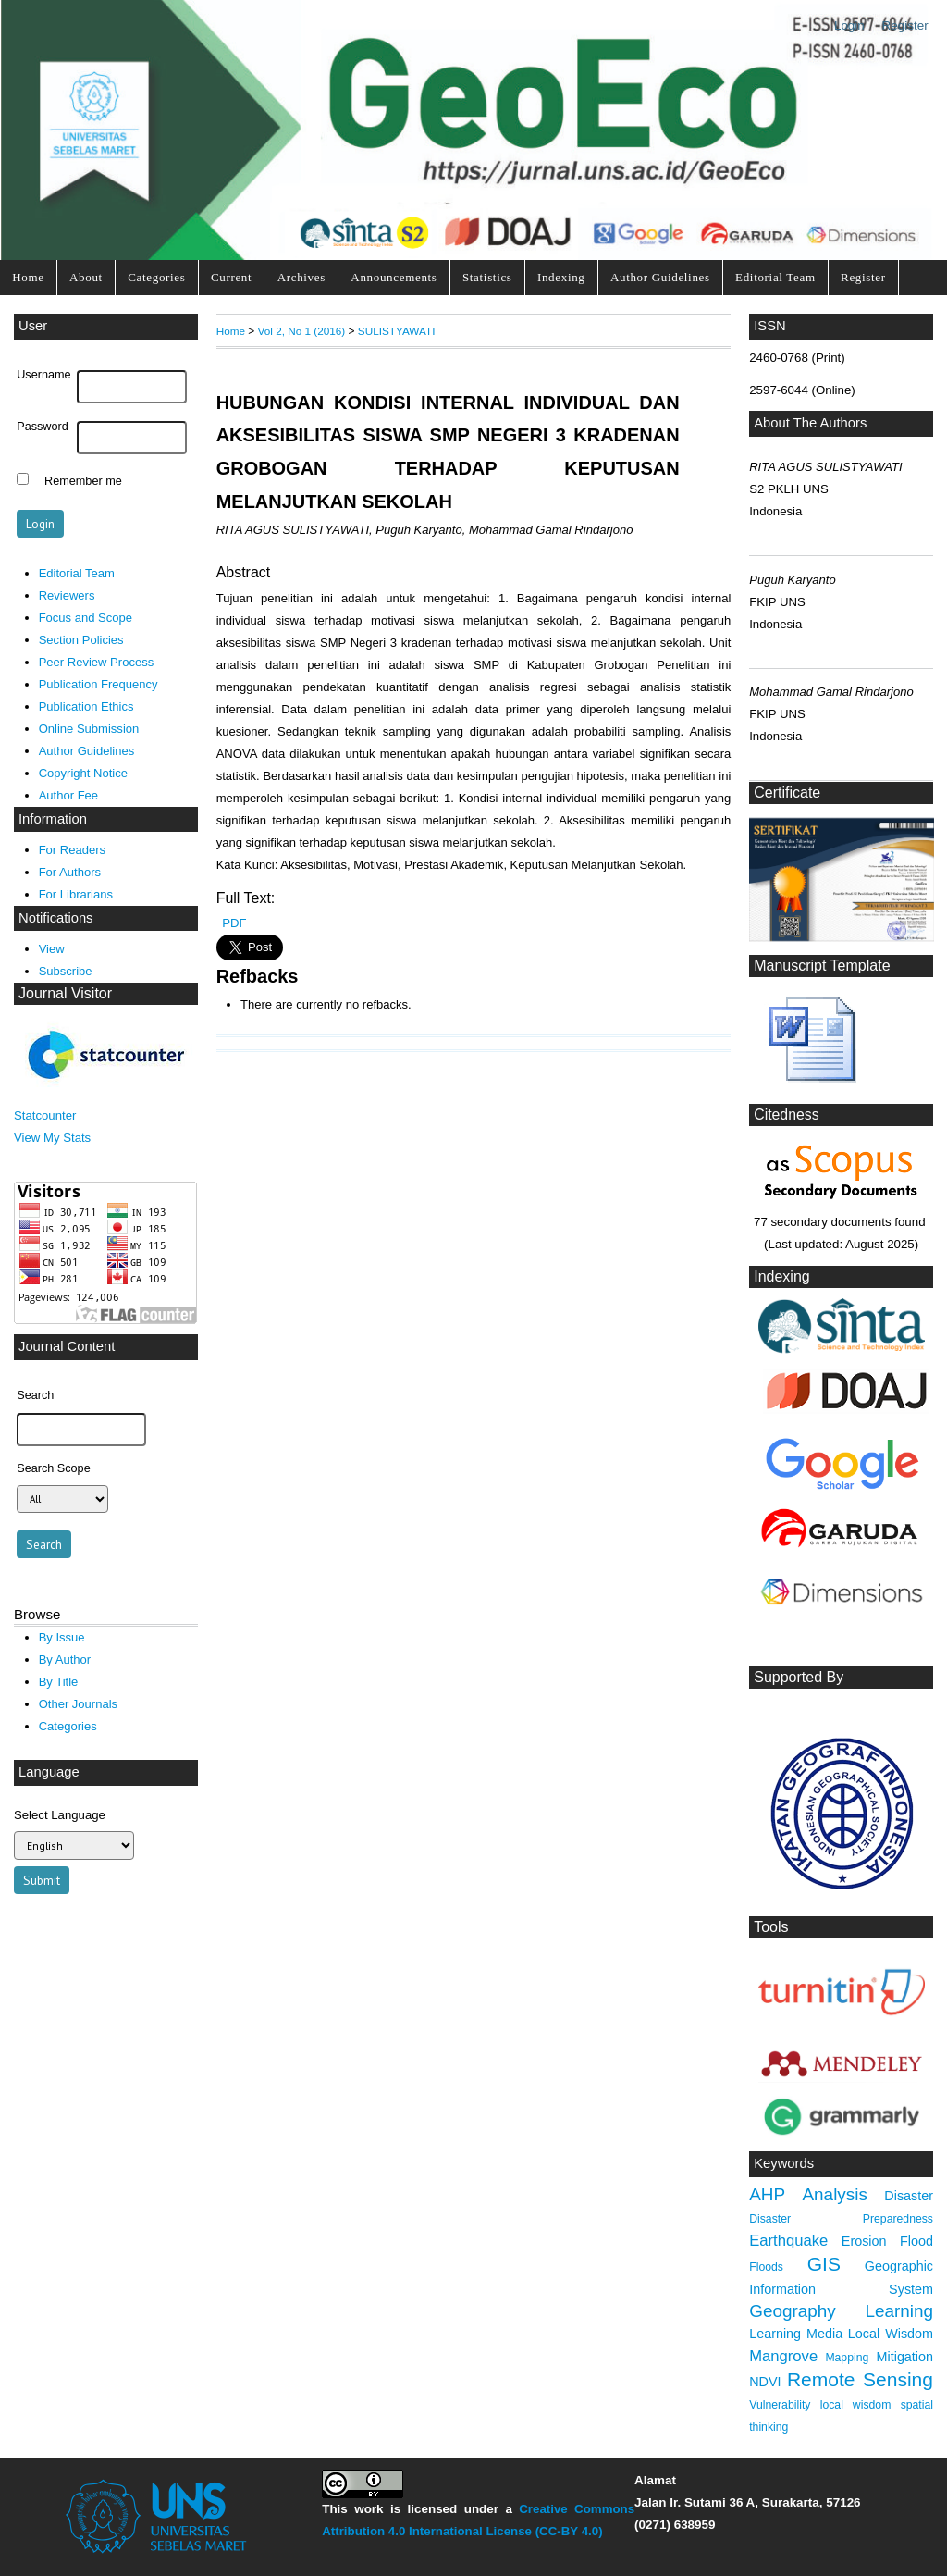 This screenshot has width=947, height=2576. Describe the element at coordinates (798, 1677) in the screenshot. I see `Supported By` at that location.